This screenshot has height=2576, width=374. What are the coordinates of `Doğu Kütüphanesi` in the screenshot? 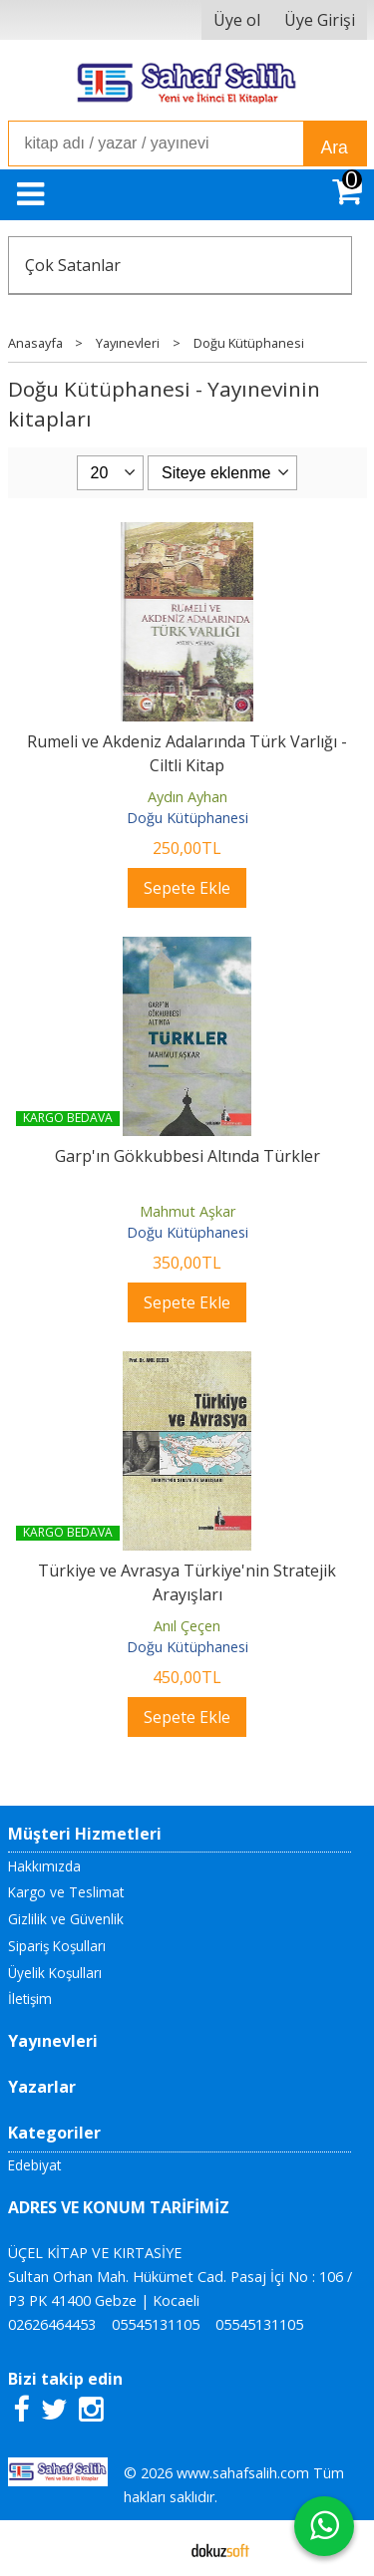 It's located at (187, 817).